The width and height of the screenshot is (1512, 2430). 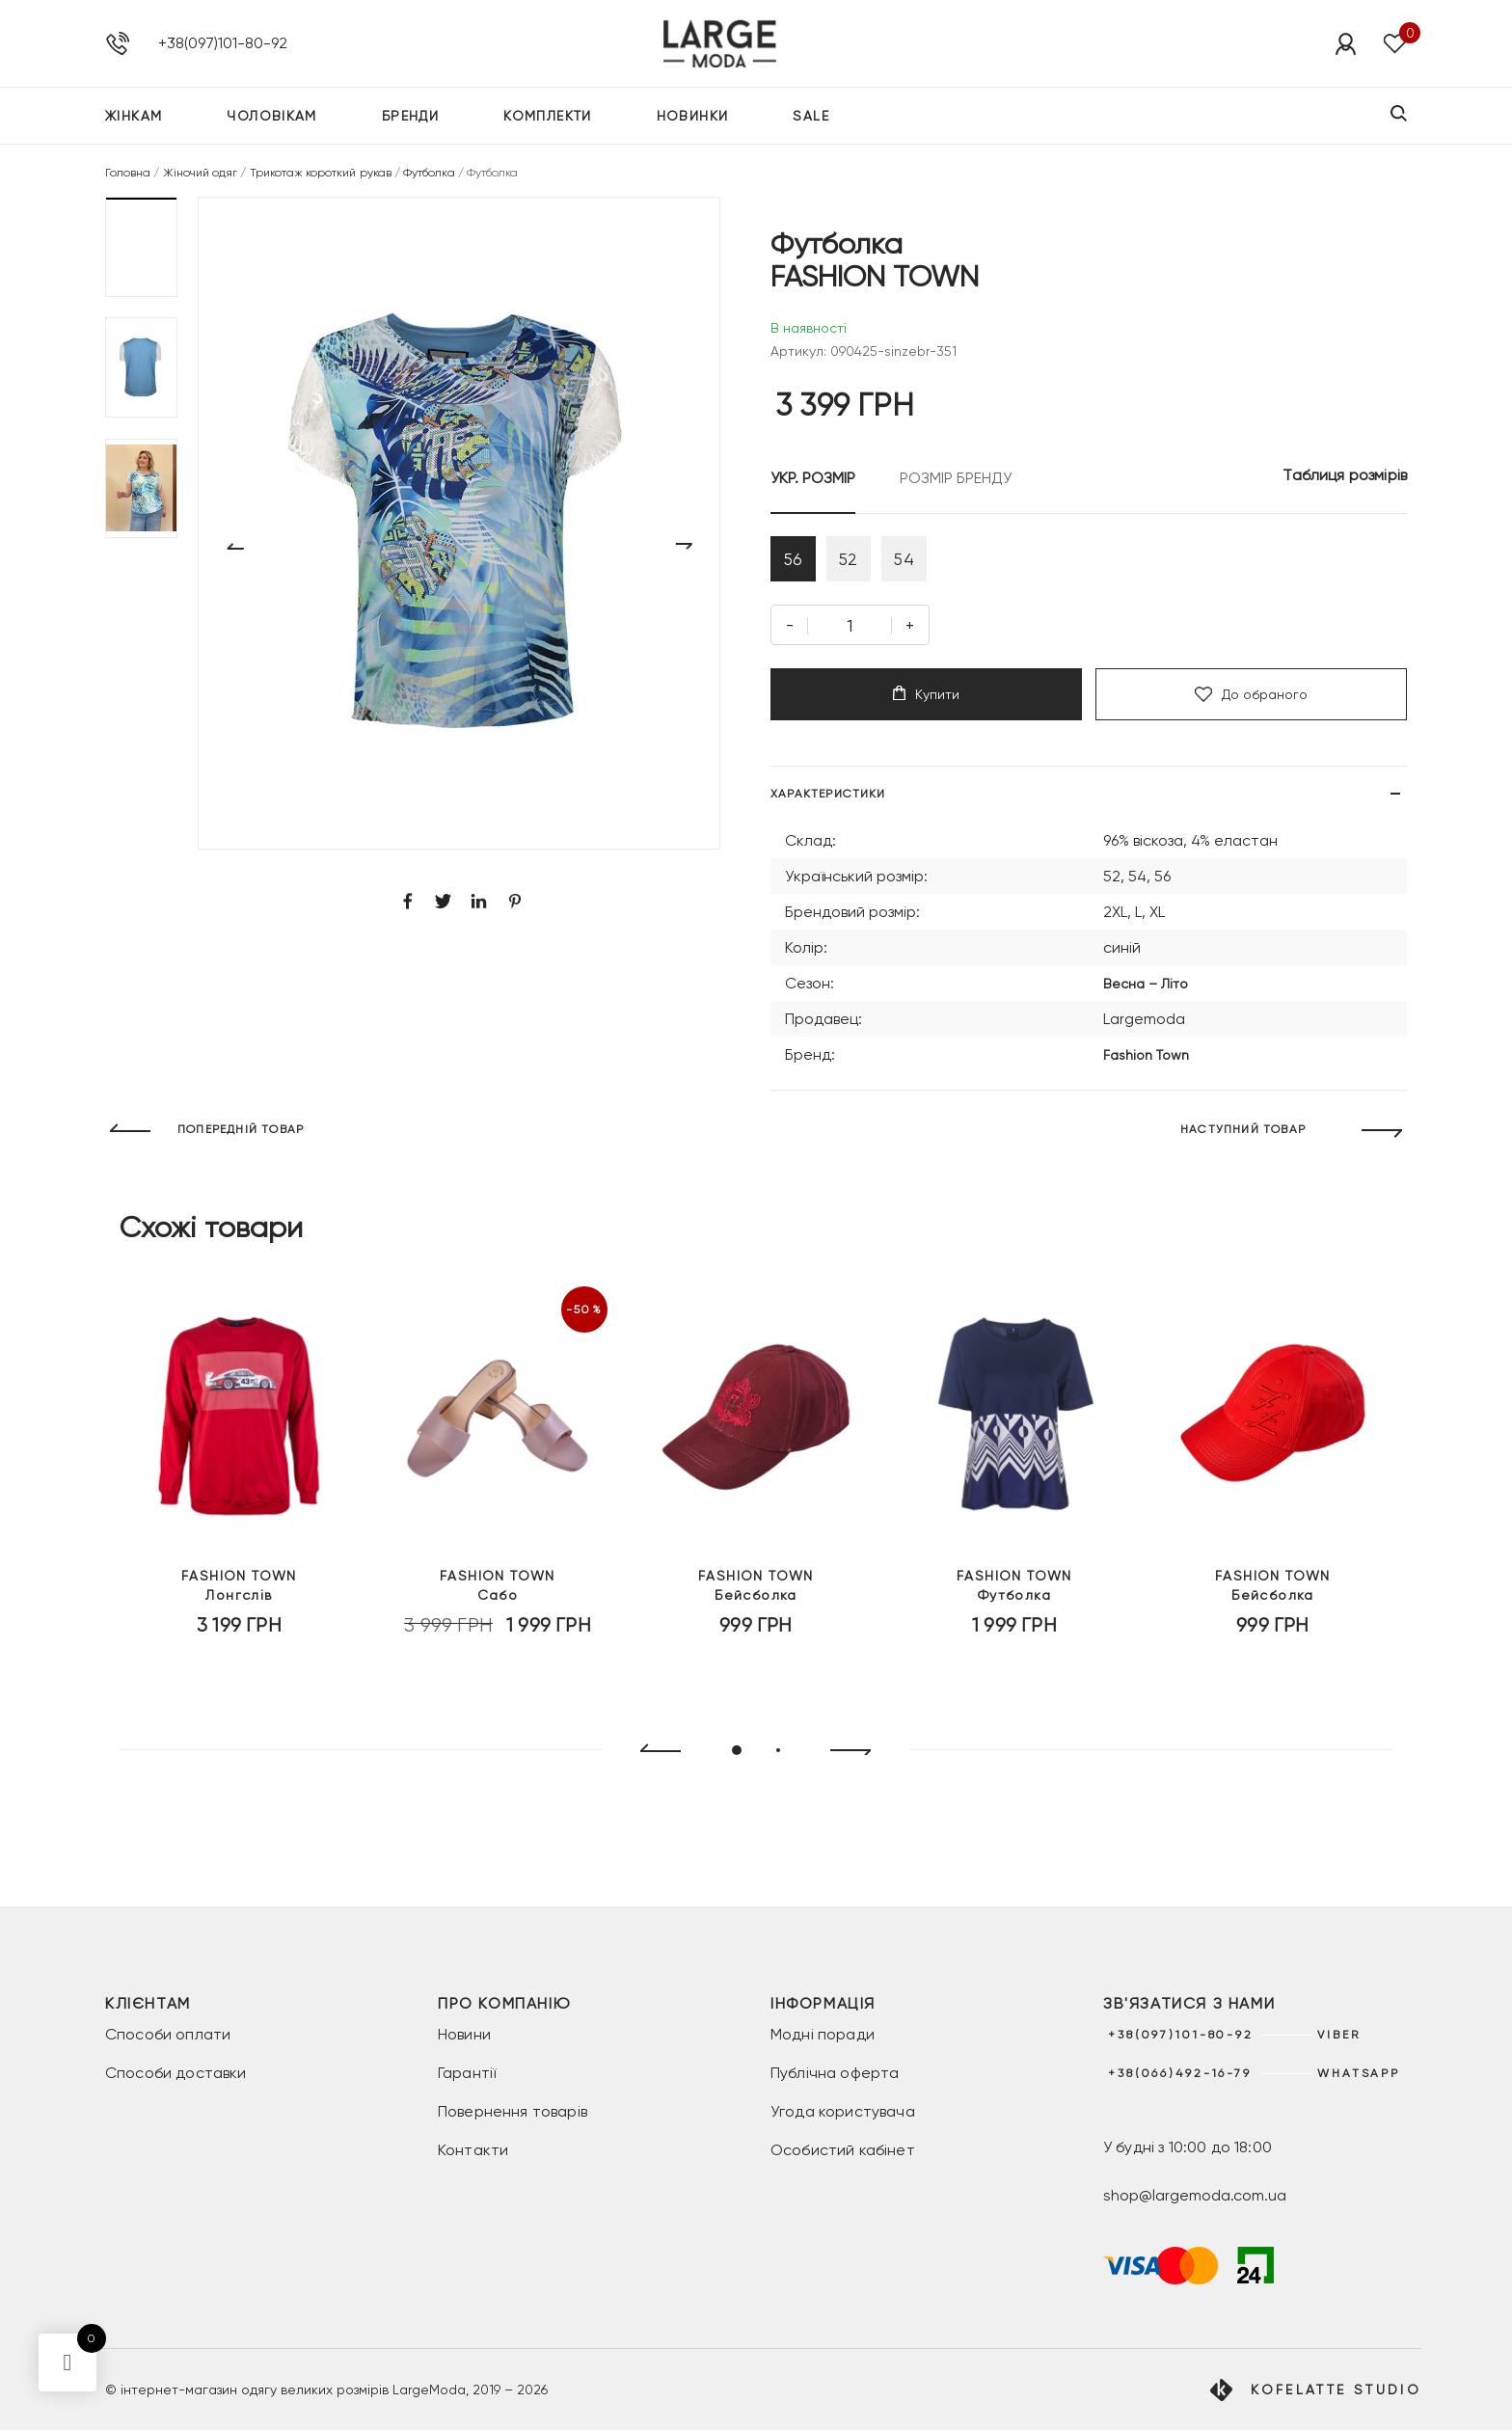 I want to click on ПОПЕРЕДНІЙ ТОВАР, so click(x=240, y=1137).